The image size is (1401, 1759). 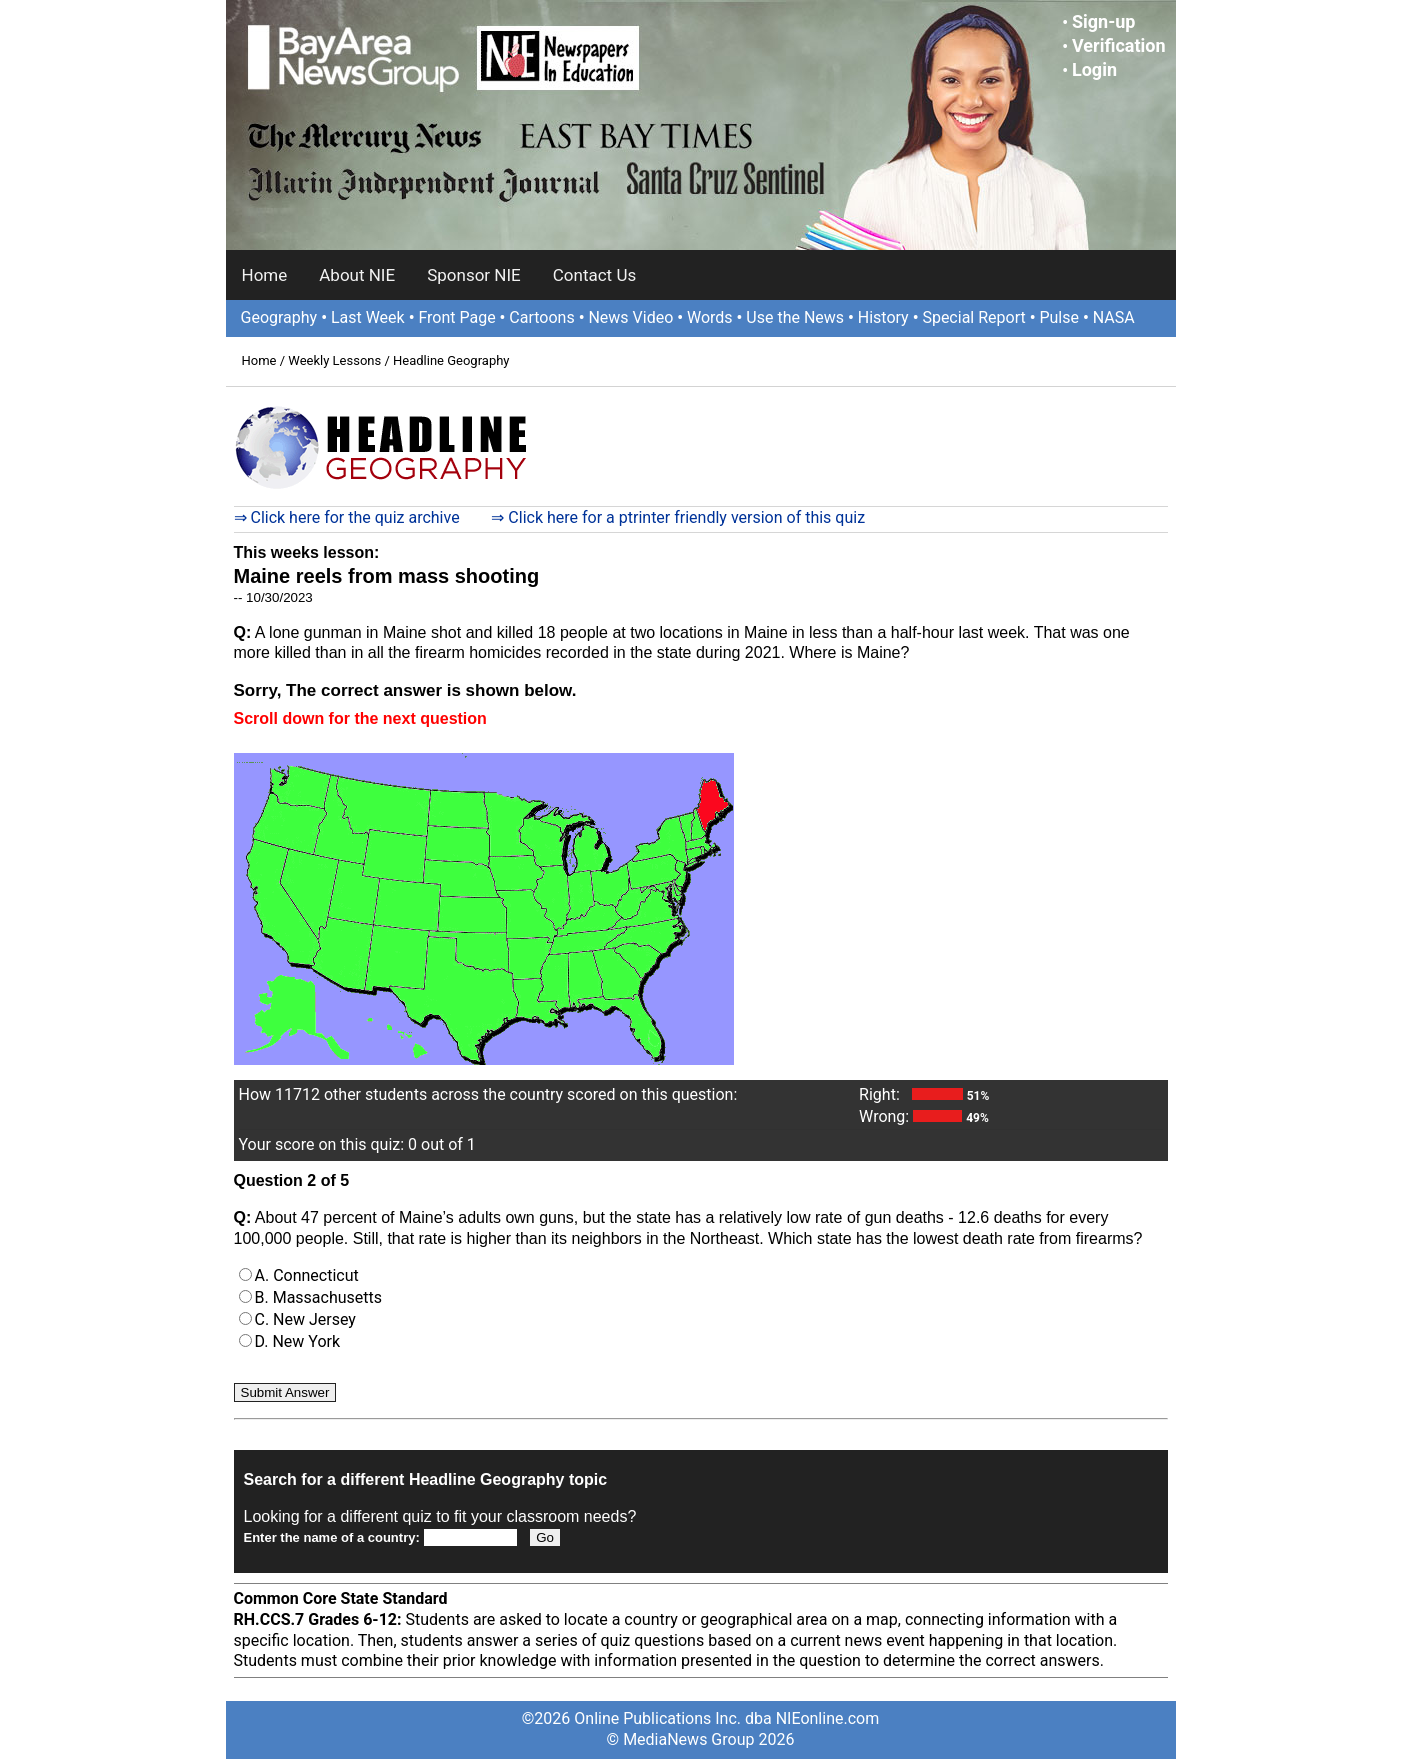 What do you see at coordinates (334, 360) in the screenshot?
I see `Weekly Lessons` at bounding box center [334, 360].